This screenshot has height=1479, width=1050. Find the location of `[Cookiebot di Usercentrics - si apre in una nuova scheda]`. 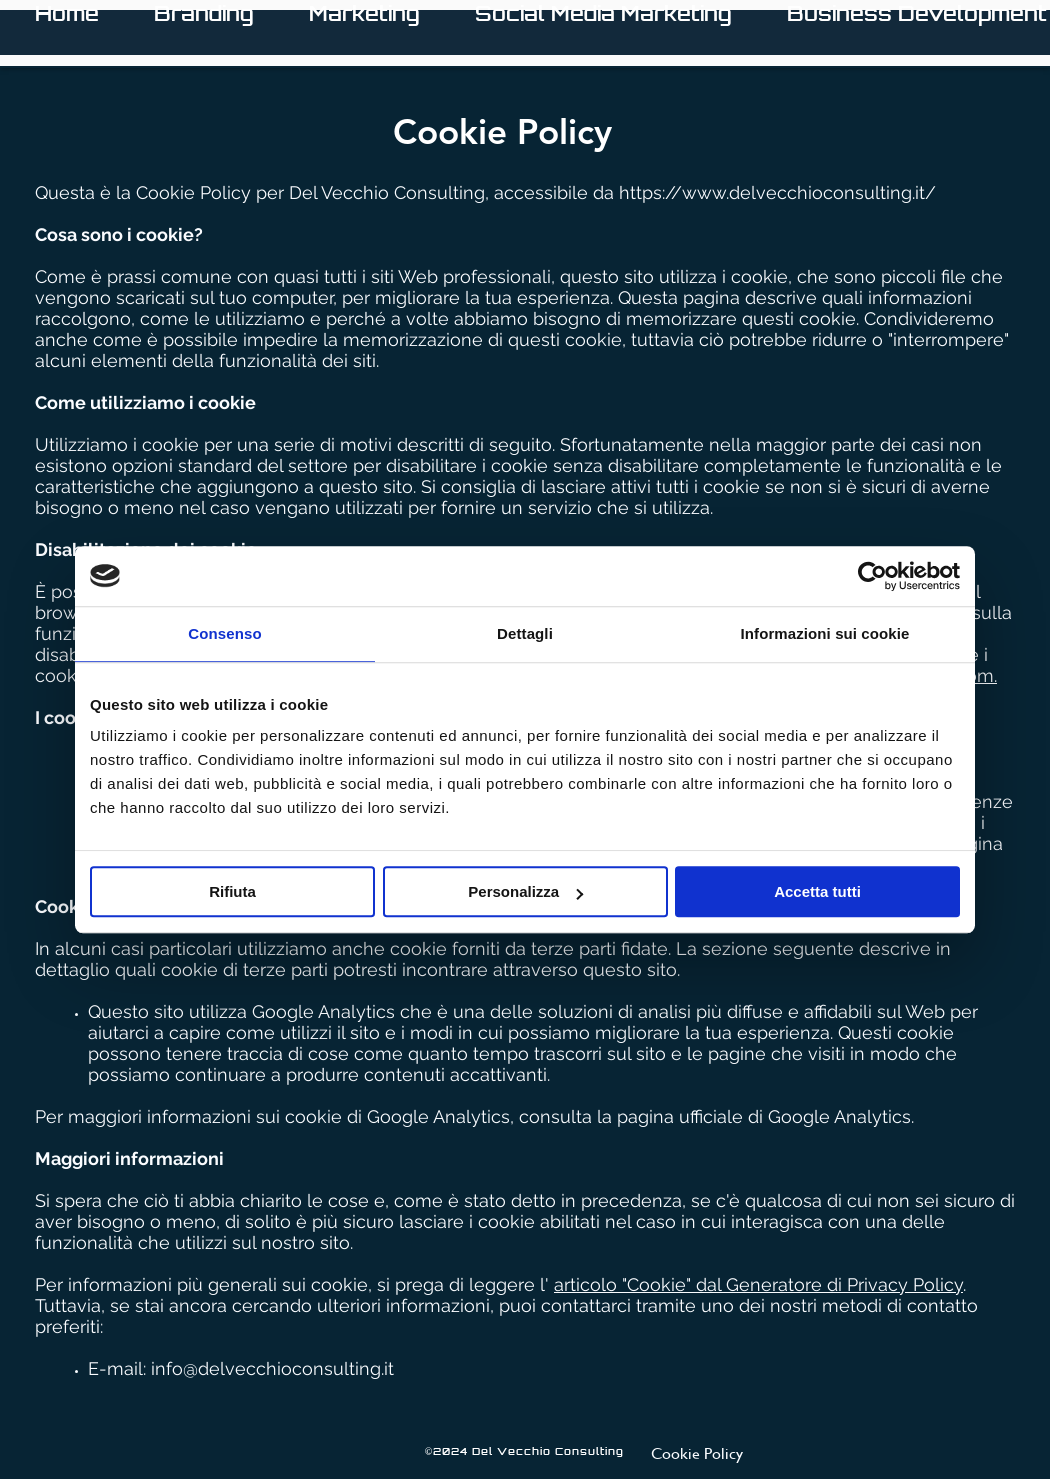

[Cookiebot di Usercentrics - si apre in una nuova scheda] is located at coordinates (872, 576).